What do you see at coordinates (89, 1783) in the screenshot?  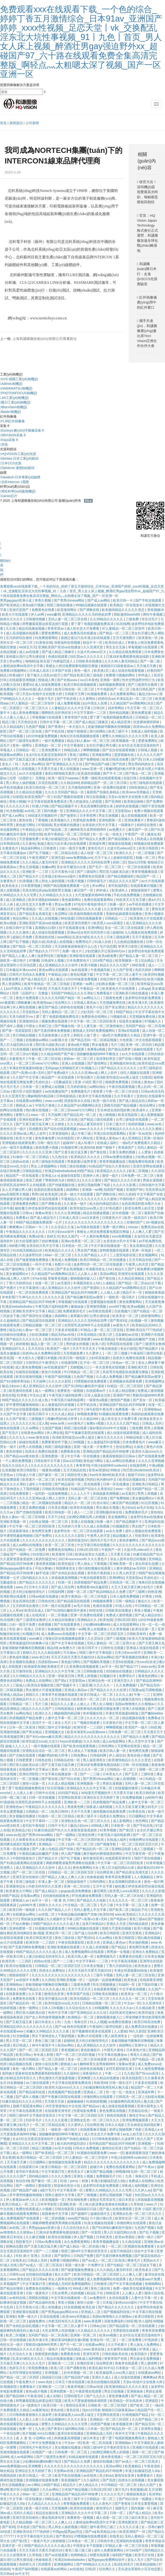 I see `亚洲视频第一页` at bounding box center [89, 1783].